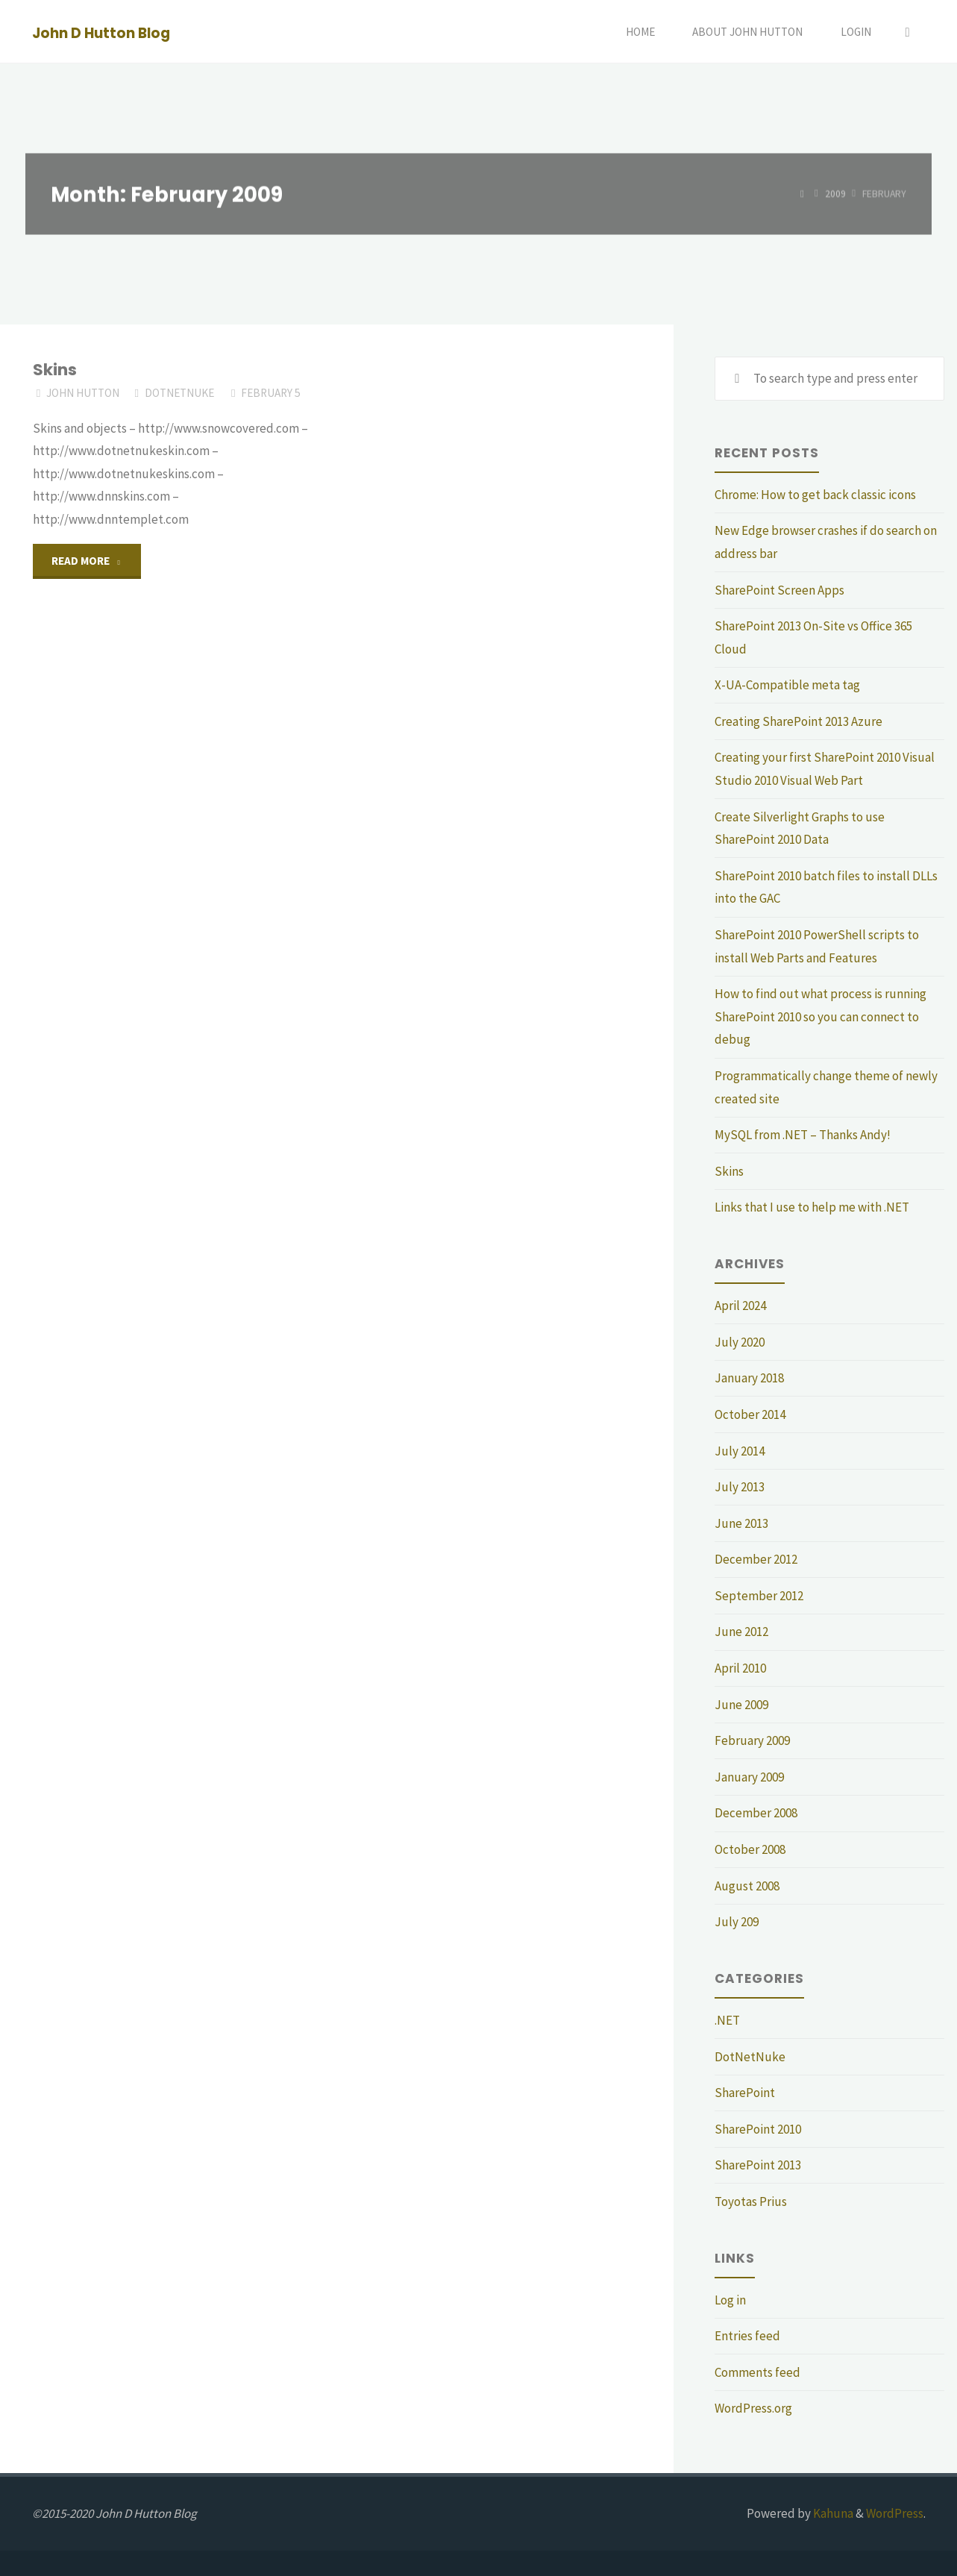 The image size is (957, 2576). What do you see at coordinates (741, 1523) in the screenshot?
I see `June 2013` at bounding box center [741, 1523].